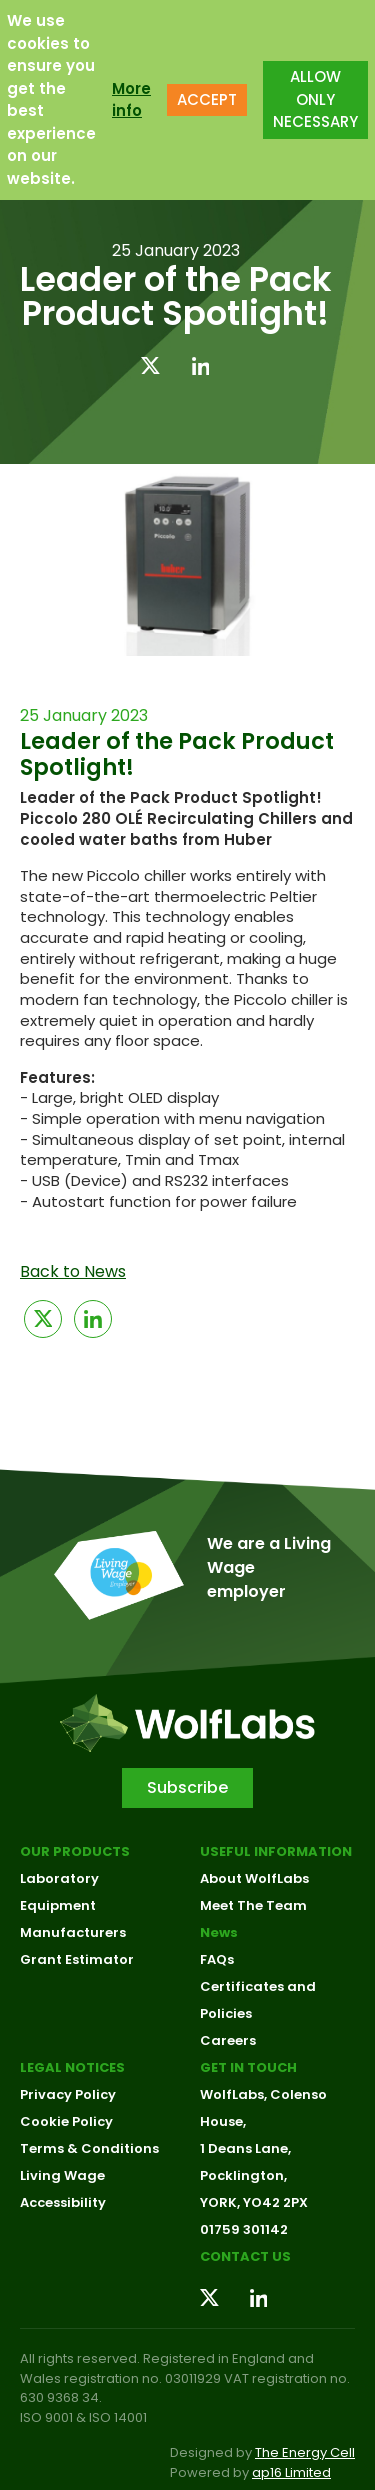  What do you see at coordinates (68, 2094) in the screenshot?
I see `Privacy Policy` at bounding box center [68, 2094].